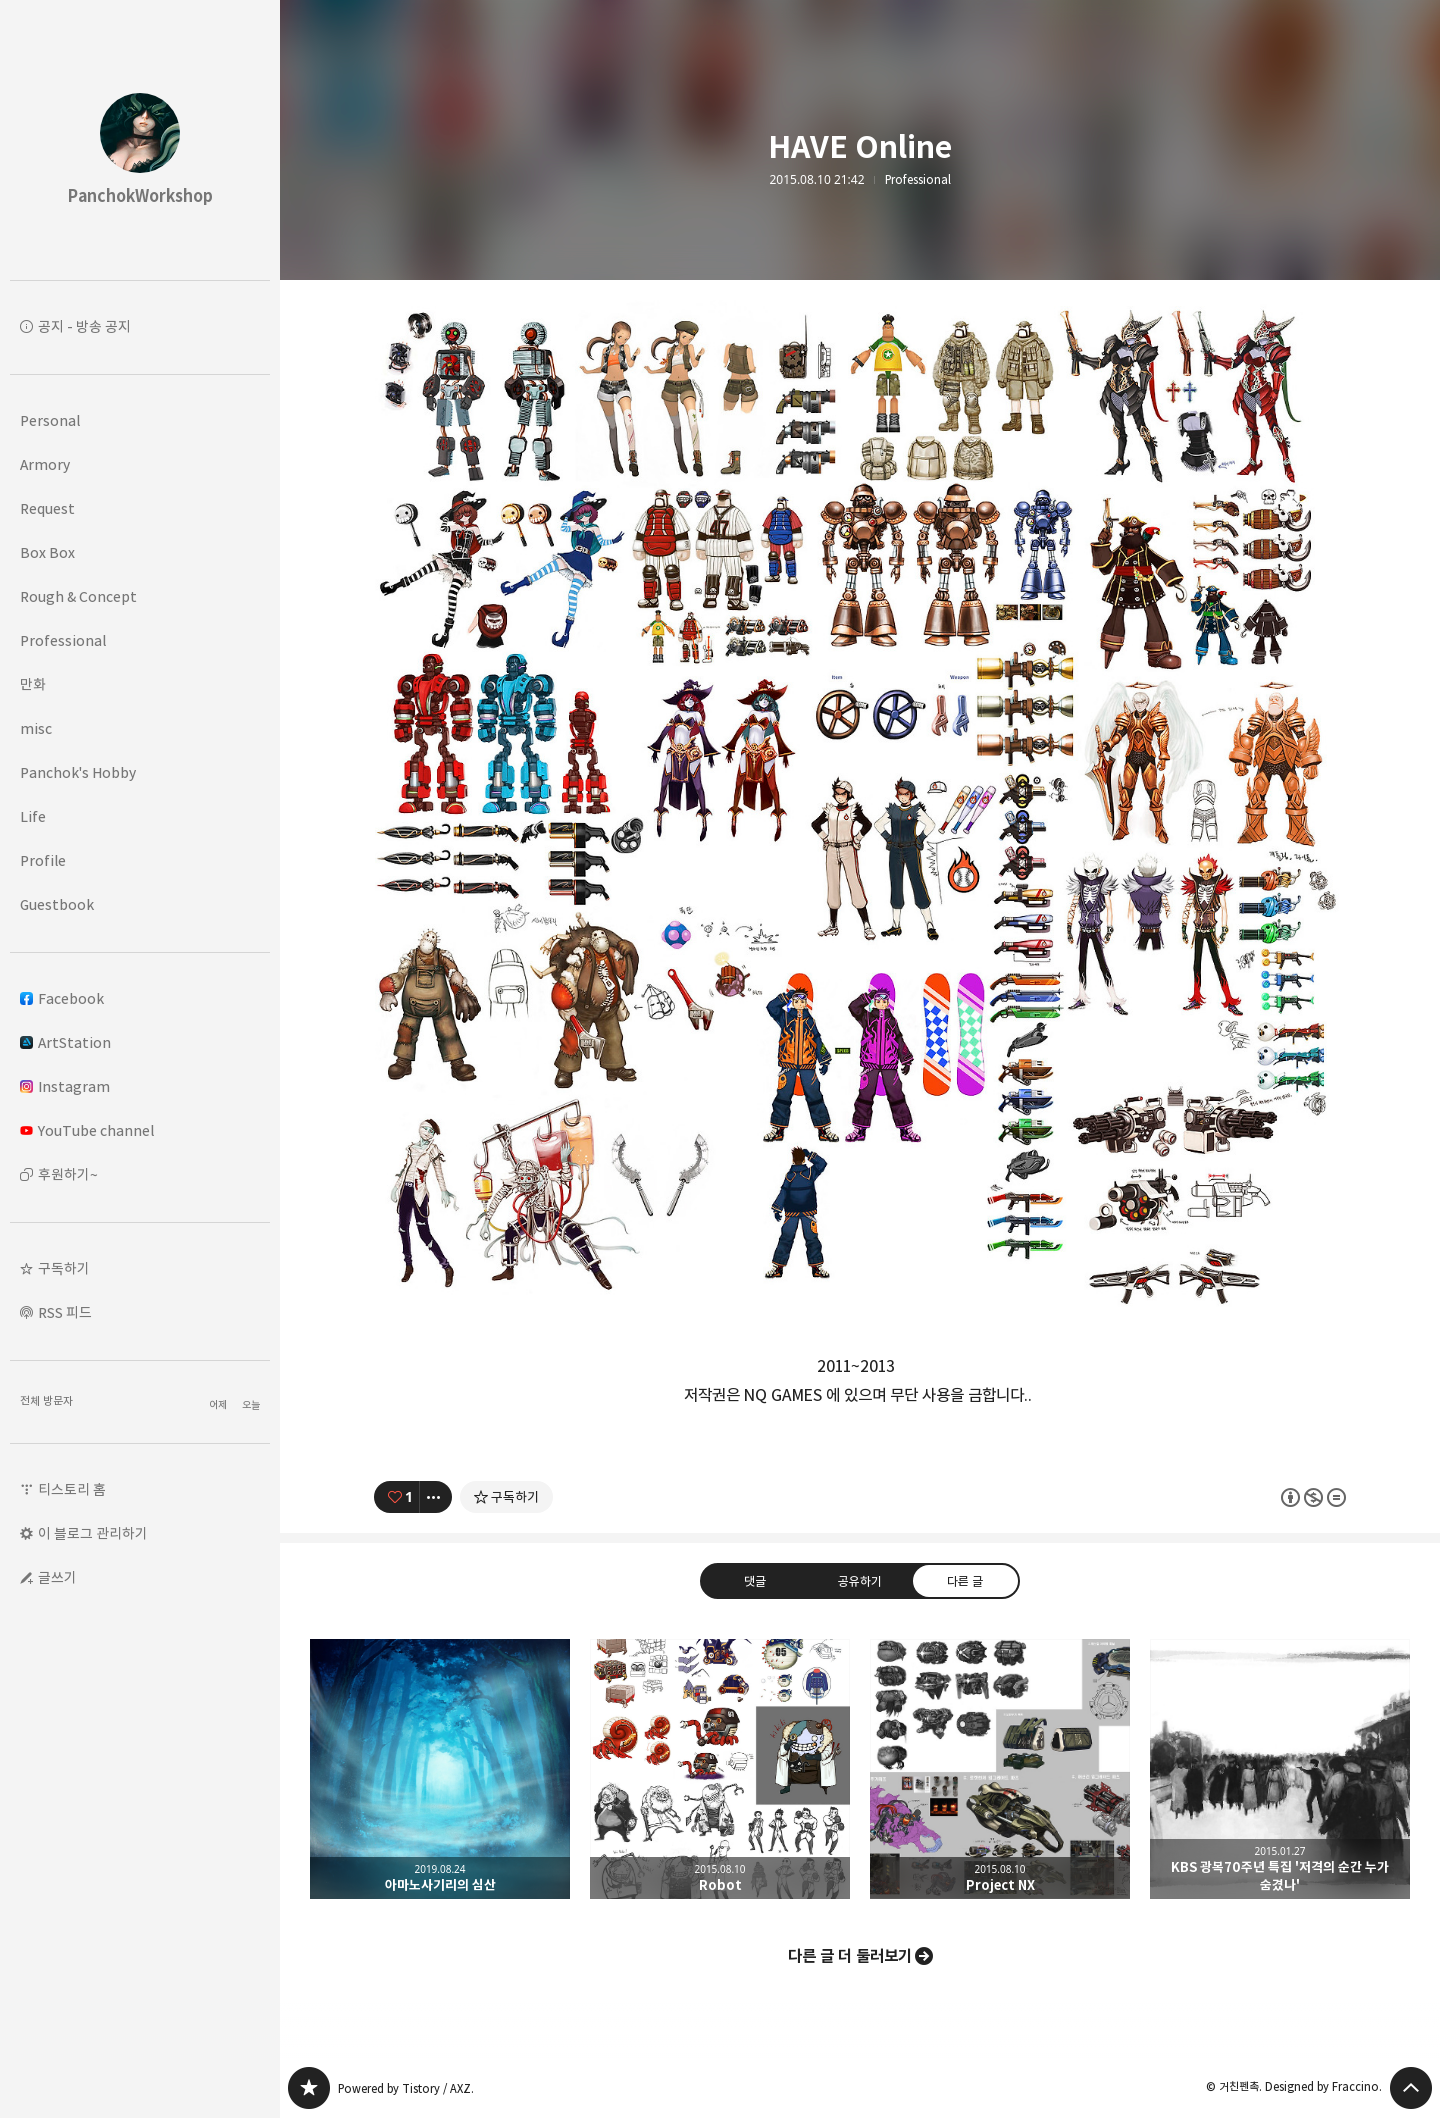 This screenshot has height=2118, width=1440. Describe the element at coordinates (1411, 2088) in the screenshot. I see `페이지 맨 위로 올라가기` at that location.